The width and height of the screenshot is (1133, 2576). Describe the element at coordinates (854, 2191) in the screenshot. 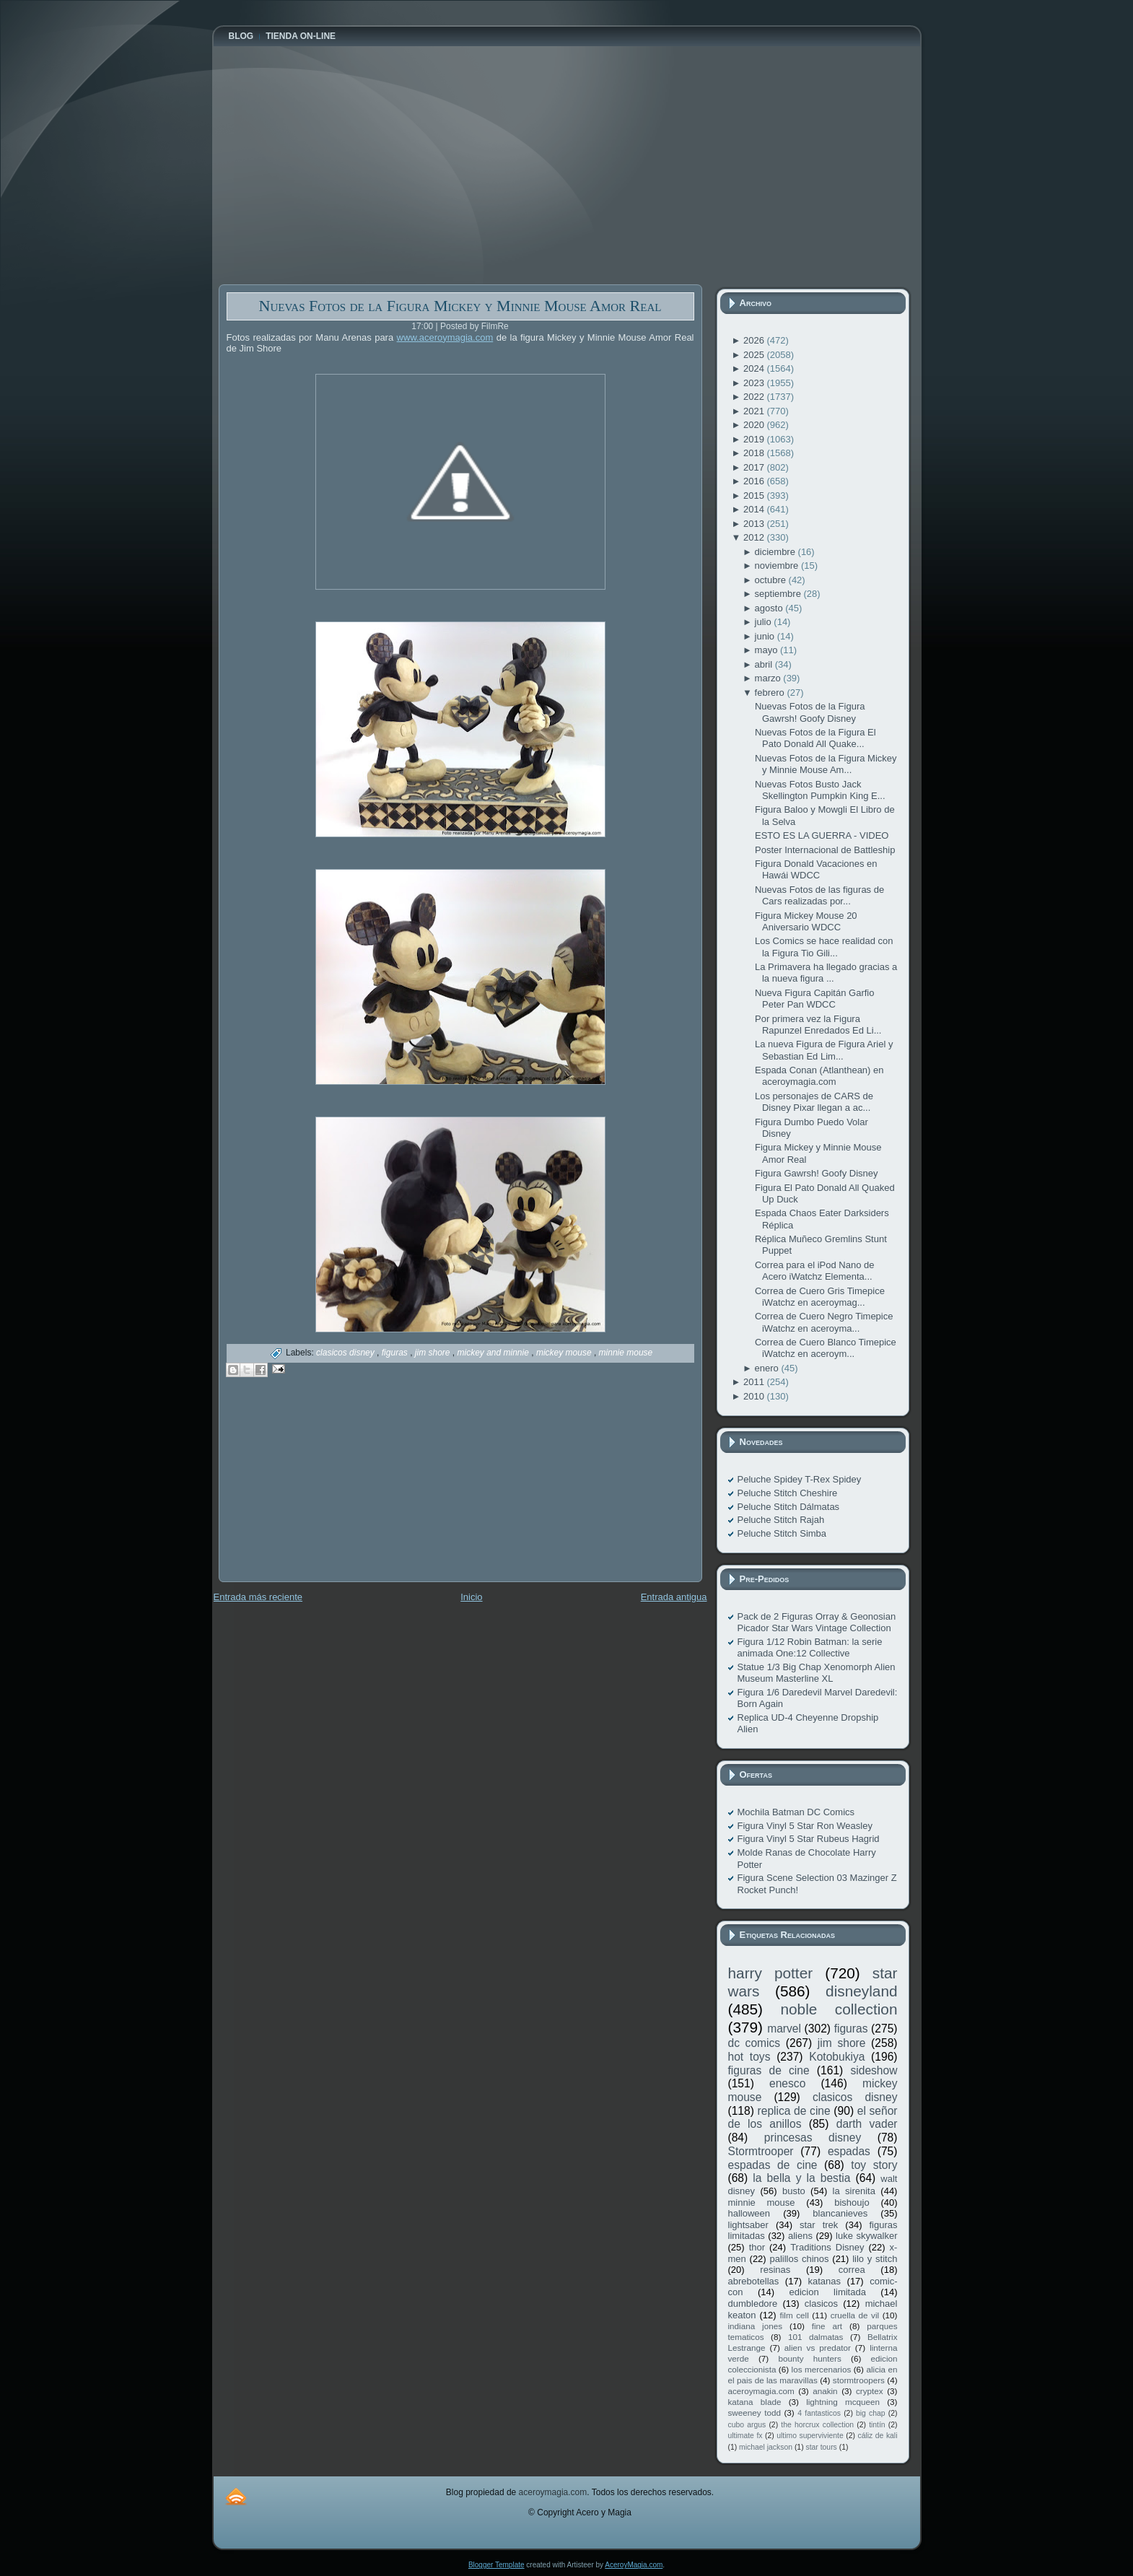

I see `la sirenita` at that location.